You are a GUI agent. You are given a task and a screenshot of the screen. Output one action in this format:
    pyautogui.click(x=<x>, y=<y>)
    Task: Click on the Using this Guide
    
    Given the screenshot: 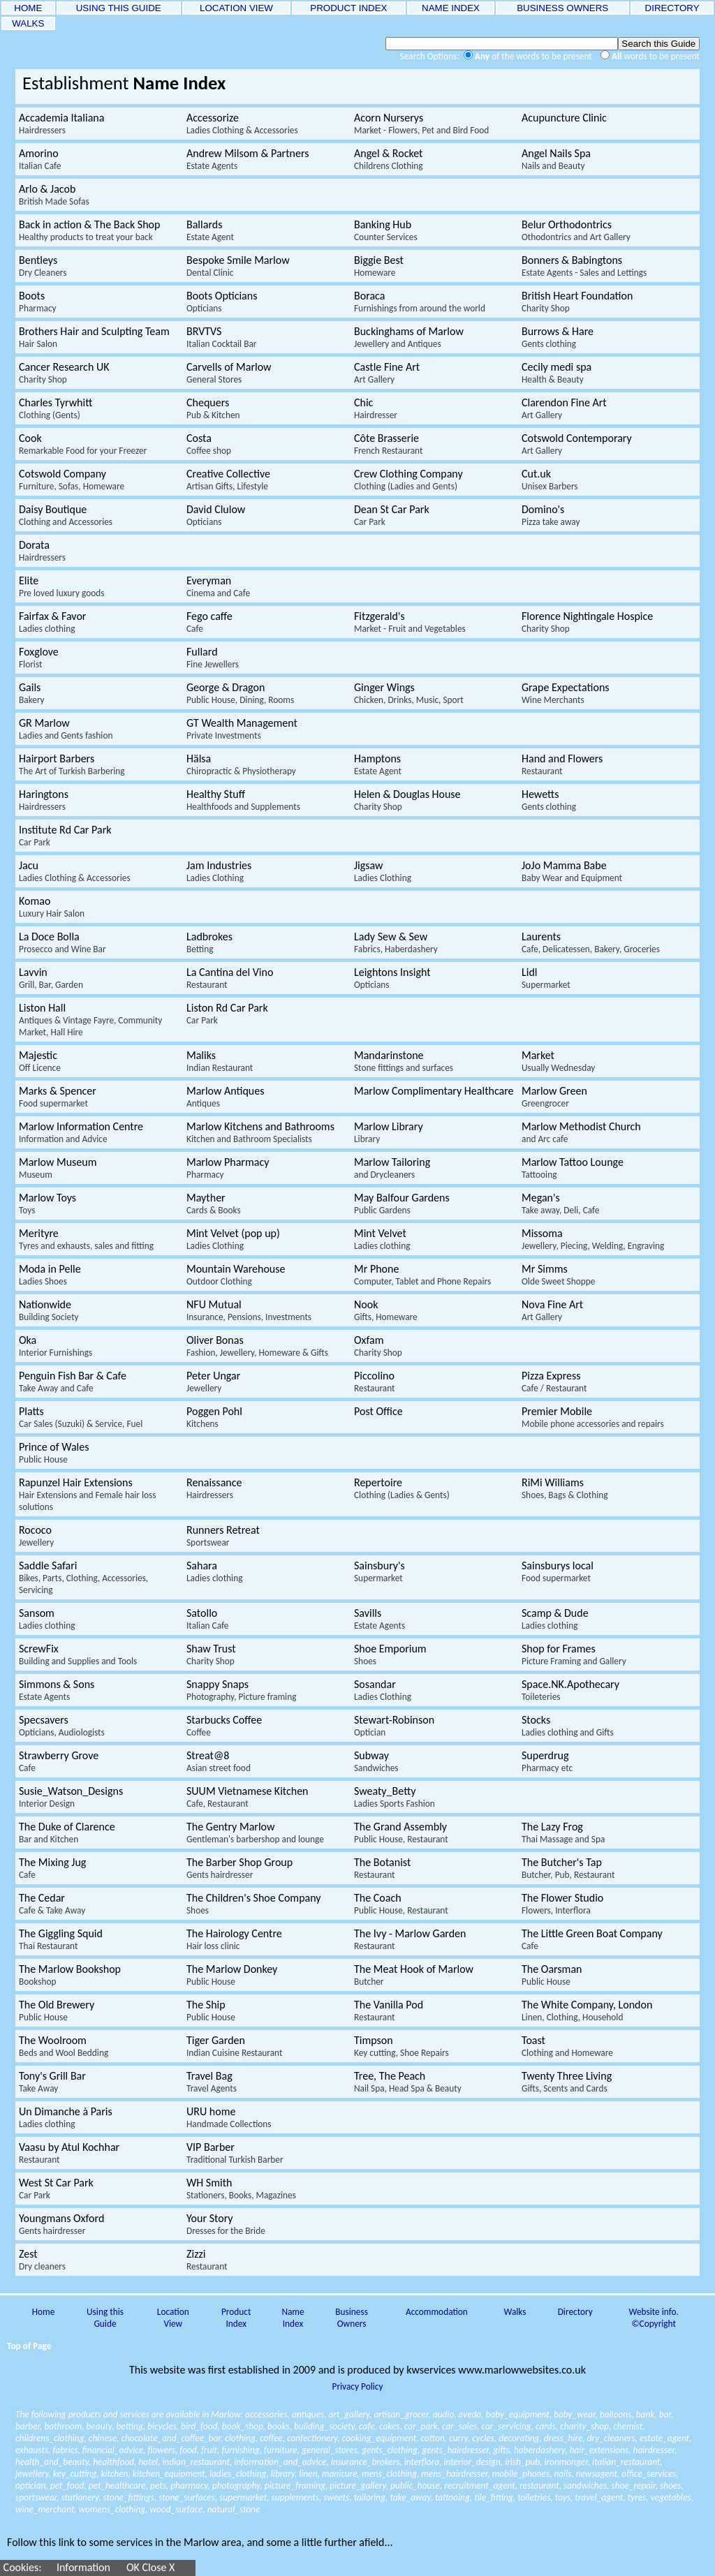 What is the action you would take?
    pyautogui.click(x=105, y=2318)
    